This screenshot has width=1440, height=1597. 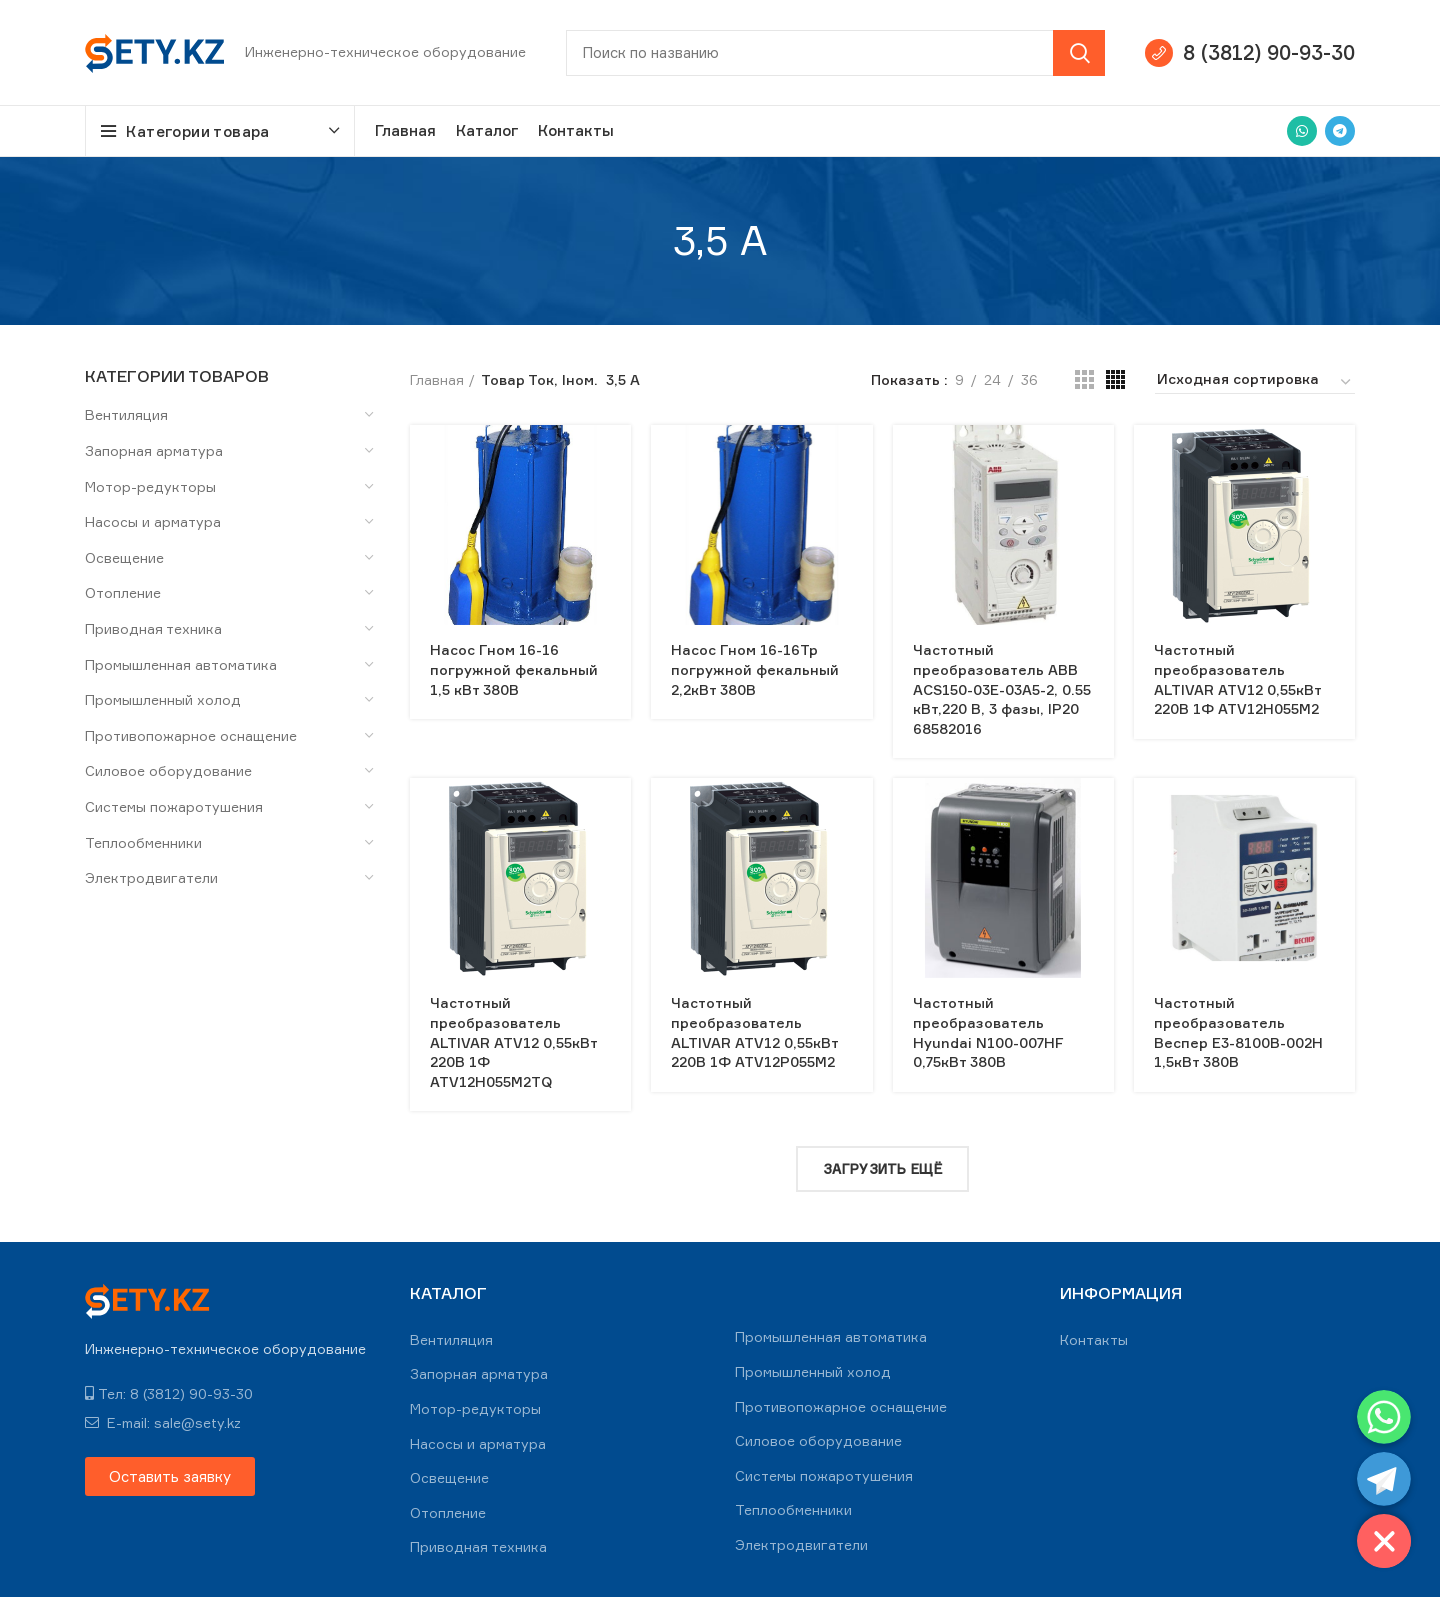 I want to click on Частотный преобразователь ABB ACS150-03E-03A5-2, 0.55 кВт,220 В, 3 фазы, IP20 68582016, so click(x=1002, y=688).